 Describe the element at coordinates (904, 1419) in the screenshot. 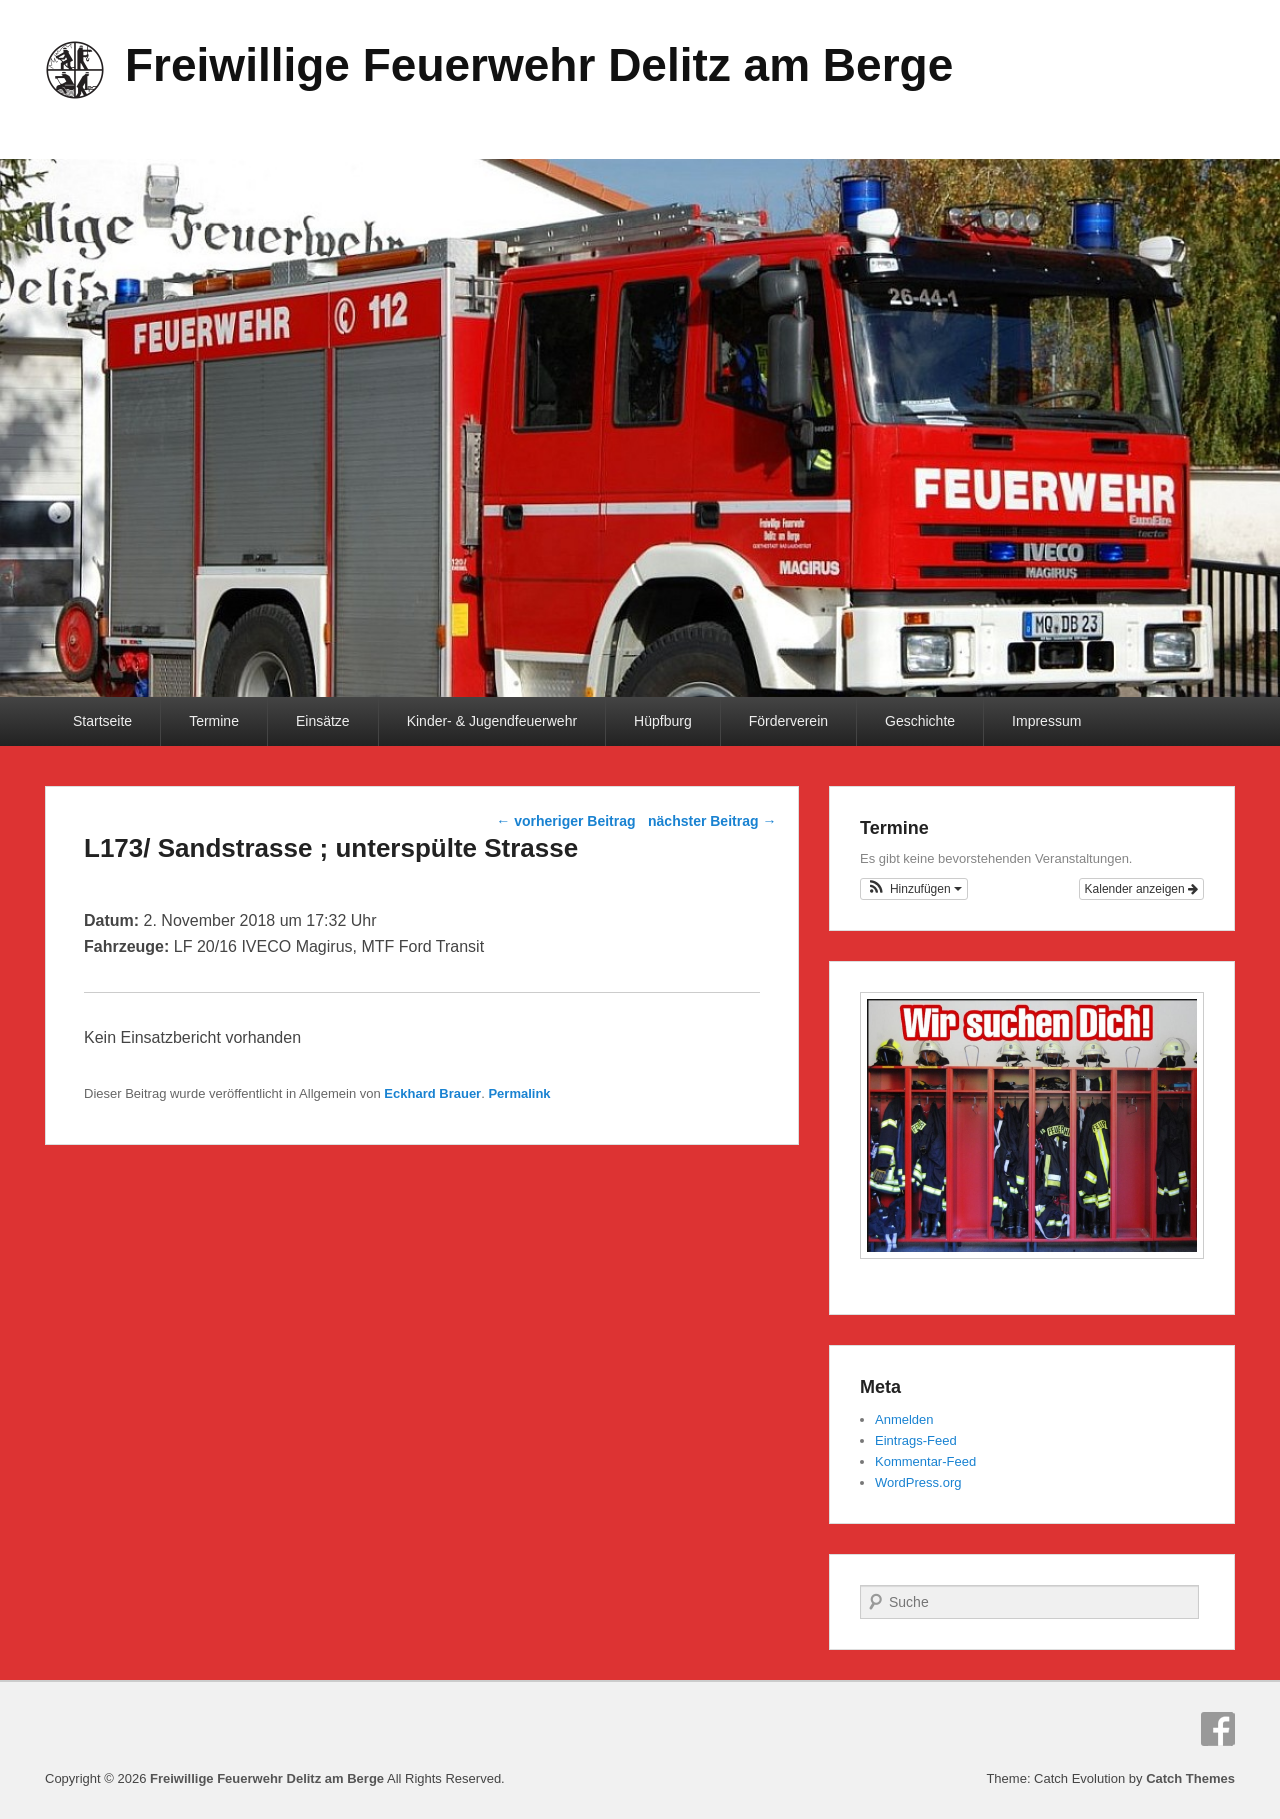

I see `Anmelden` at that location.